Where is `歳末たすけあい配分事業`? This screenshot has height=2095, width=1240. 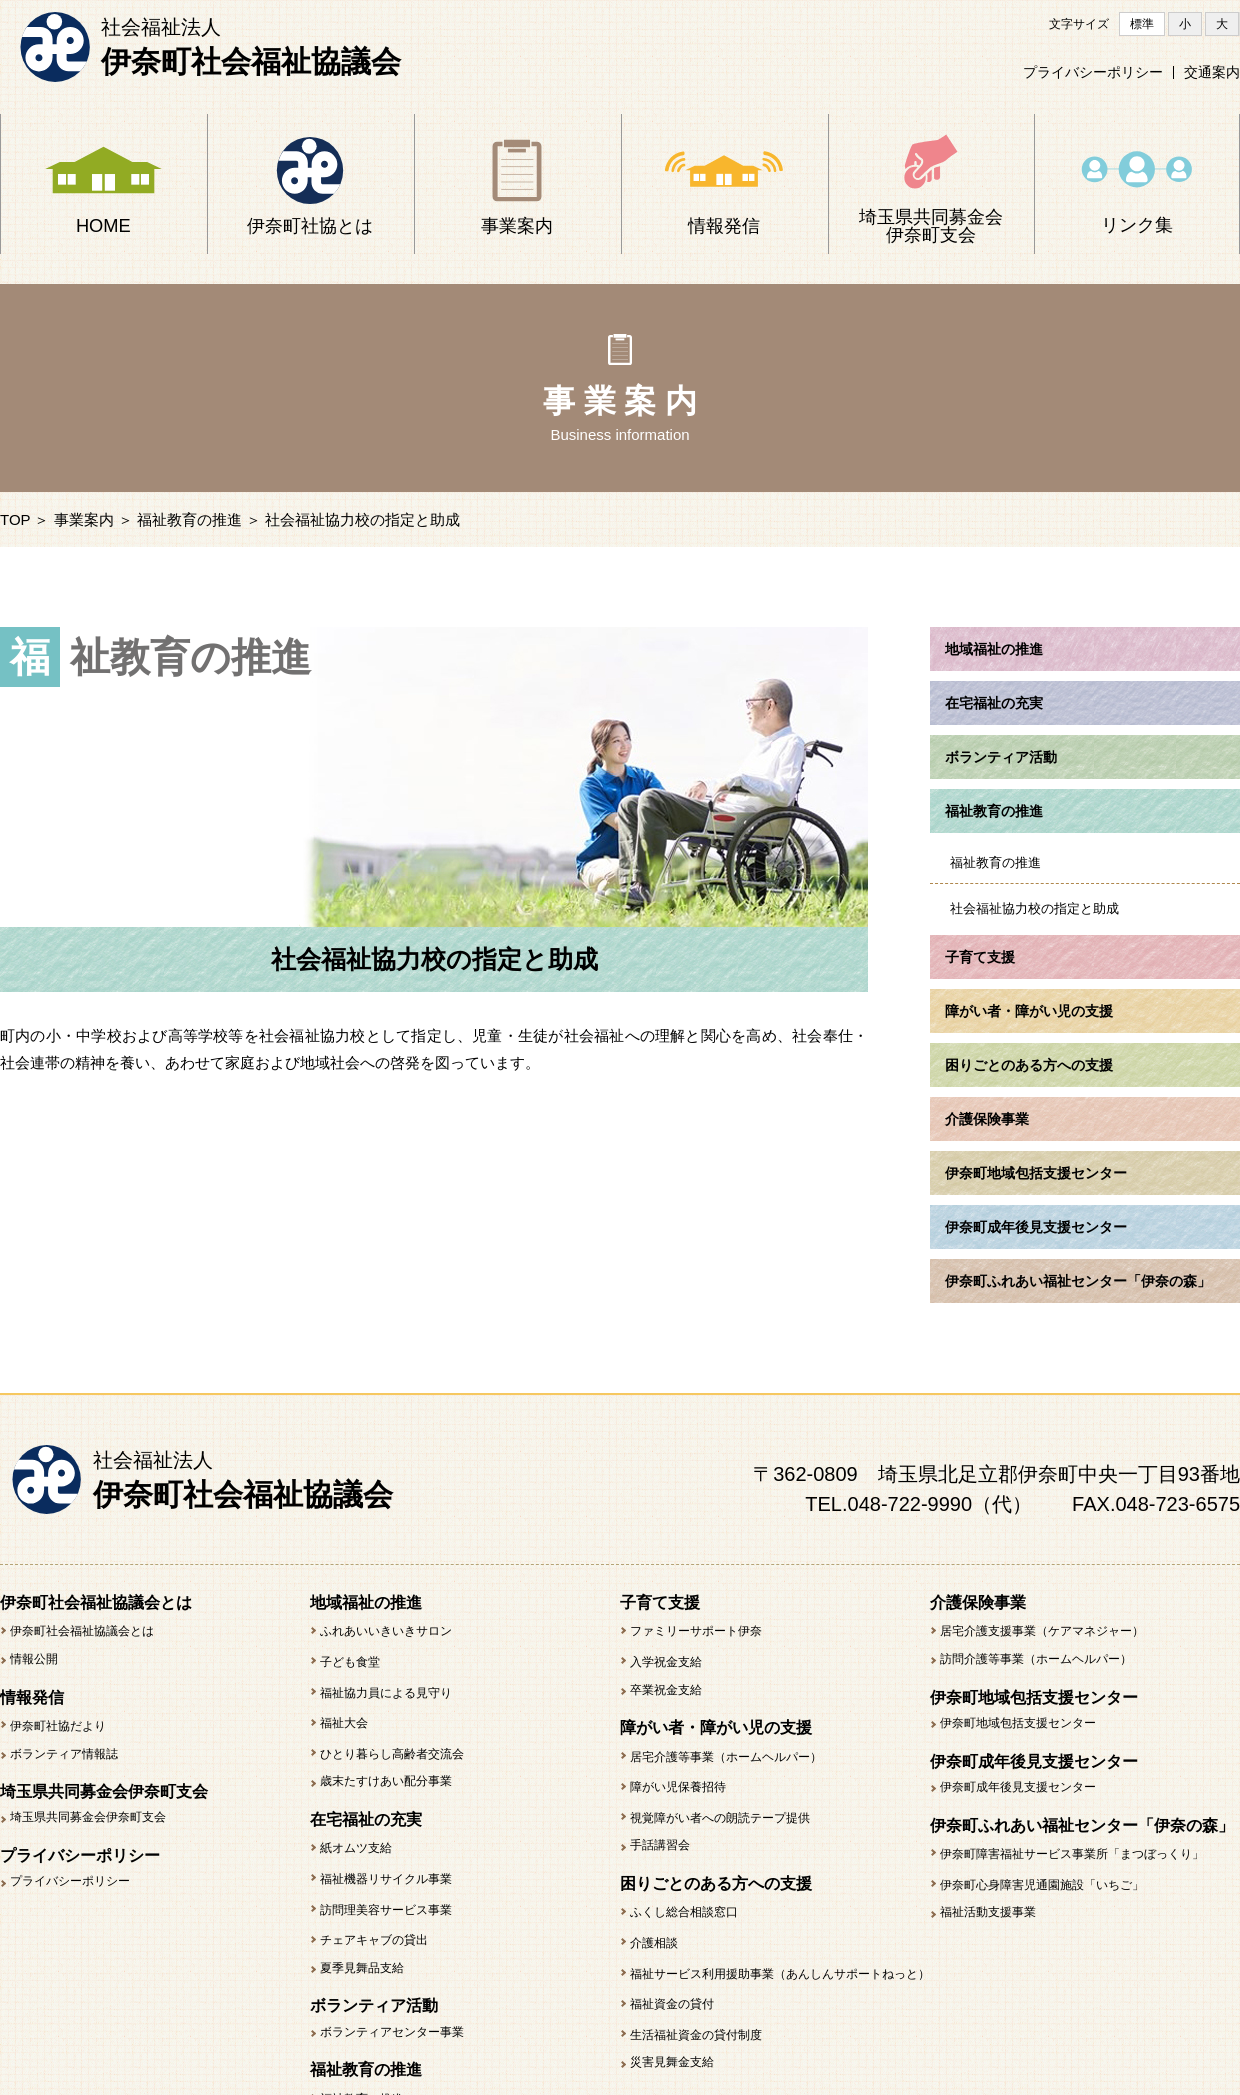
歳末たすけあい配分事業 is located at coordinates (386, 1781).